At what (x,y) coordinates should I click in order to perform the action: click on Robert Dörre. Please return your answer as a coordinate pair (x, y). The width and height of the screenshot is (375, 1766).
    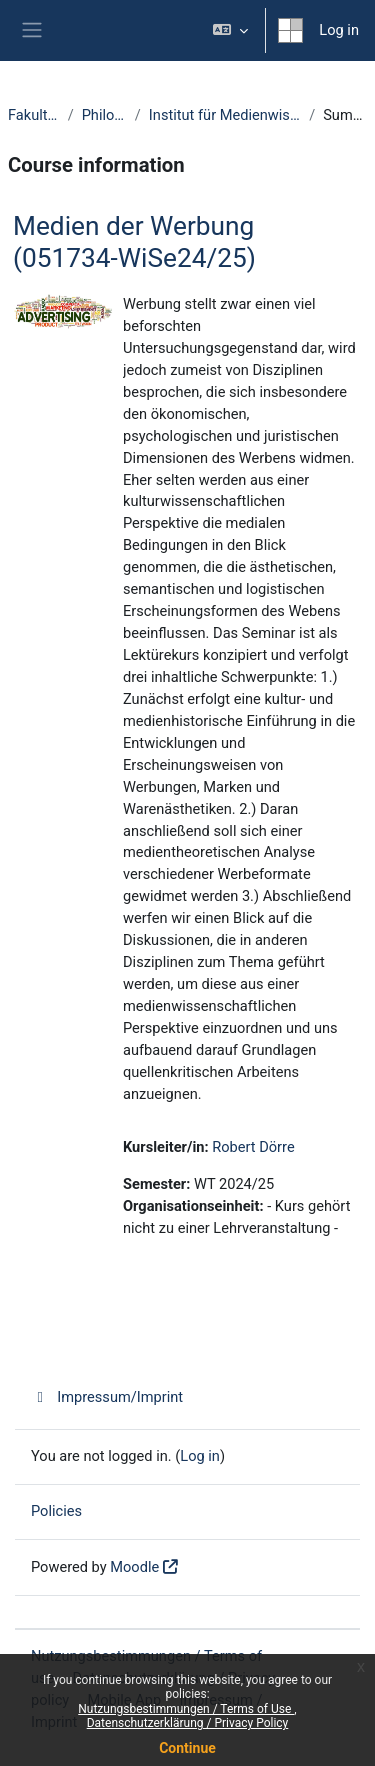
    Looking at the image, I should click on (253, 1147).